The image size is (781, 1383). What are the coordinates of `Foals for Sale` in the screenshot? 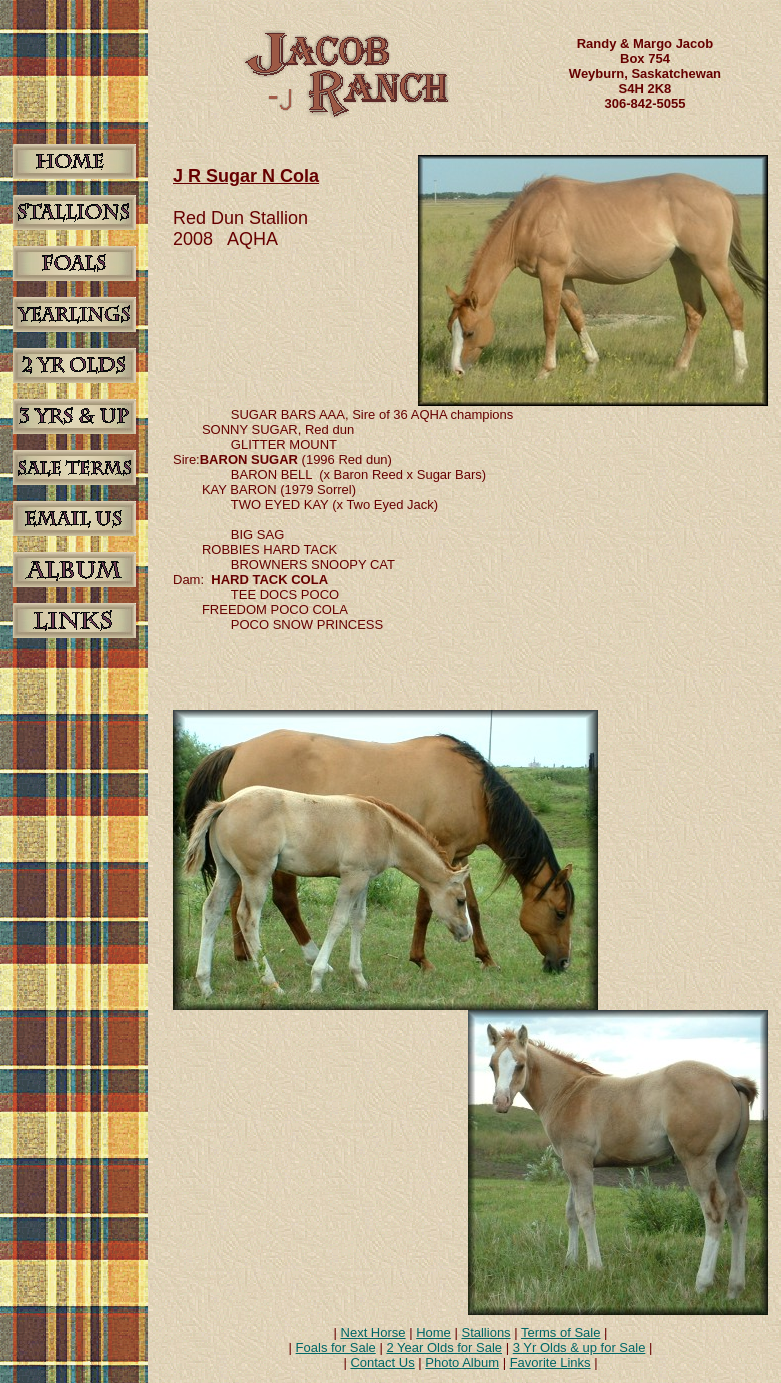 It's located at (336, 1347).